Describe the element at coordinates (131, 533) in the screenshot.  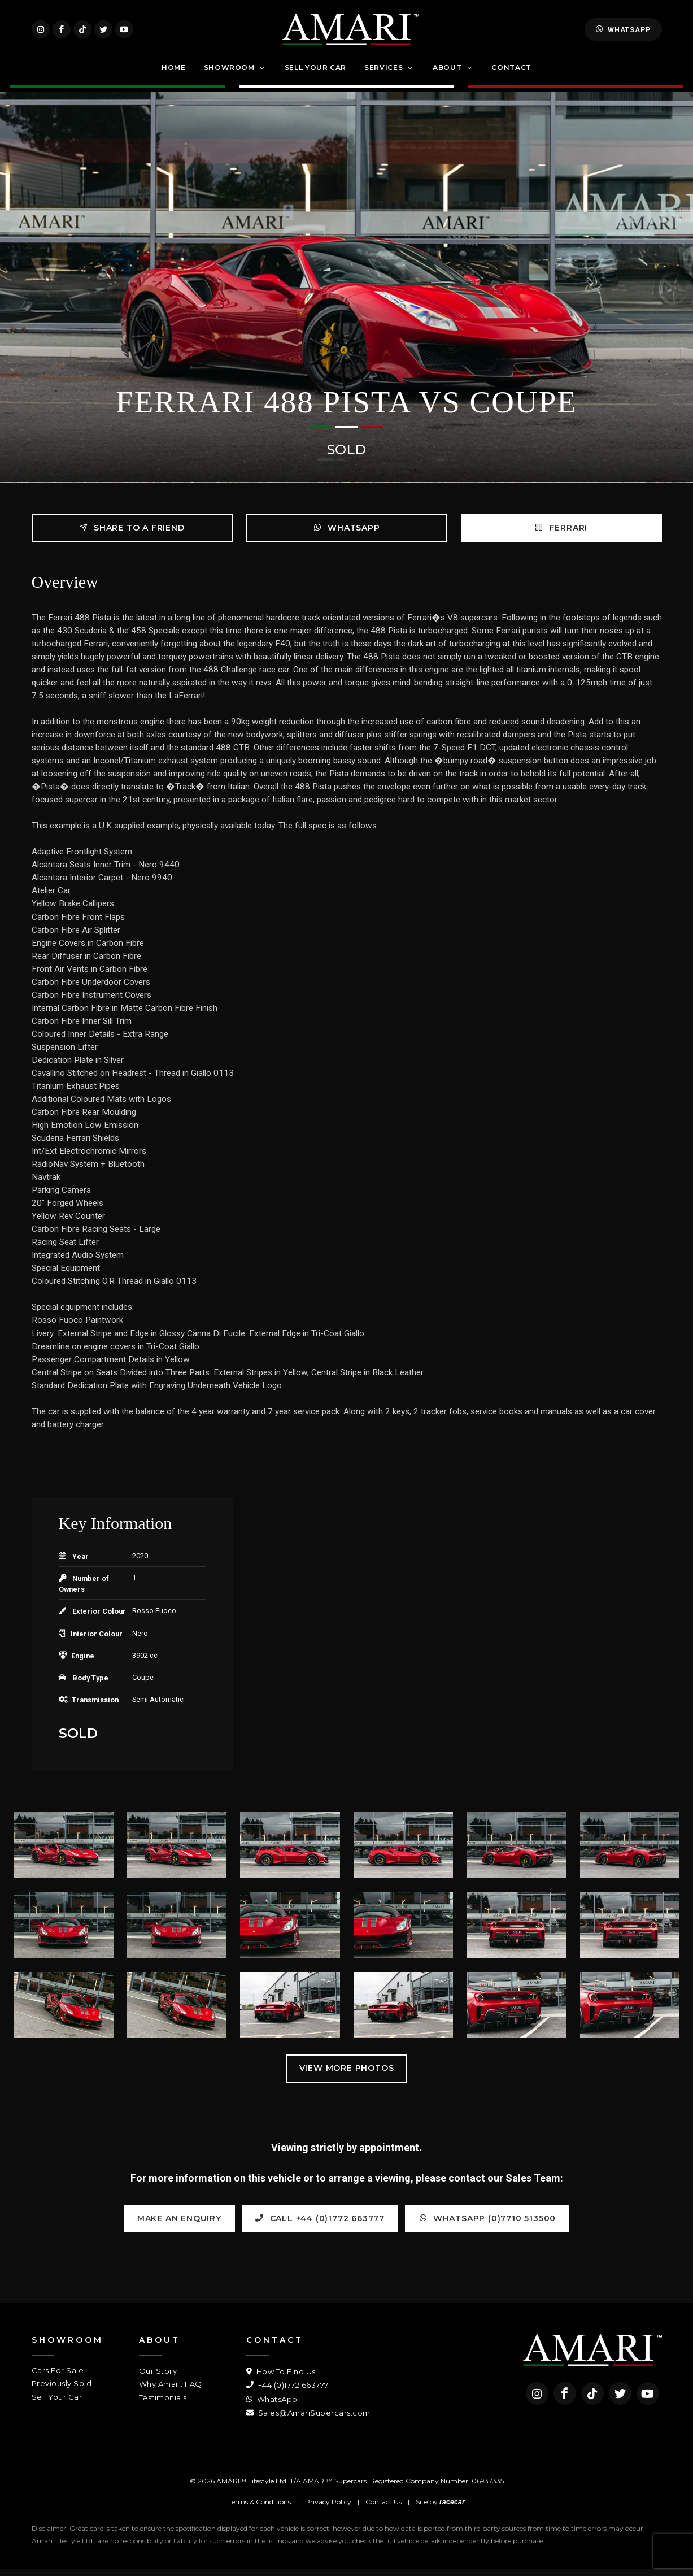
I see `Share to a friend` at that location.